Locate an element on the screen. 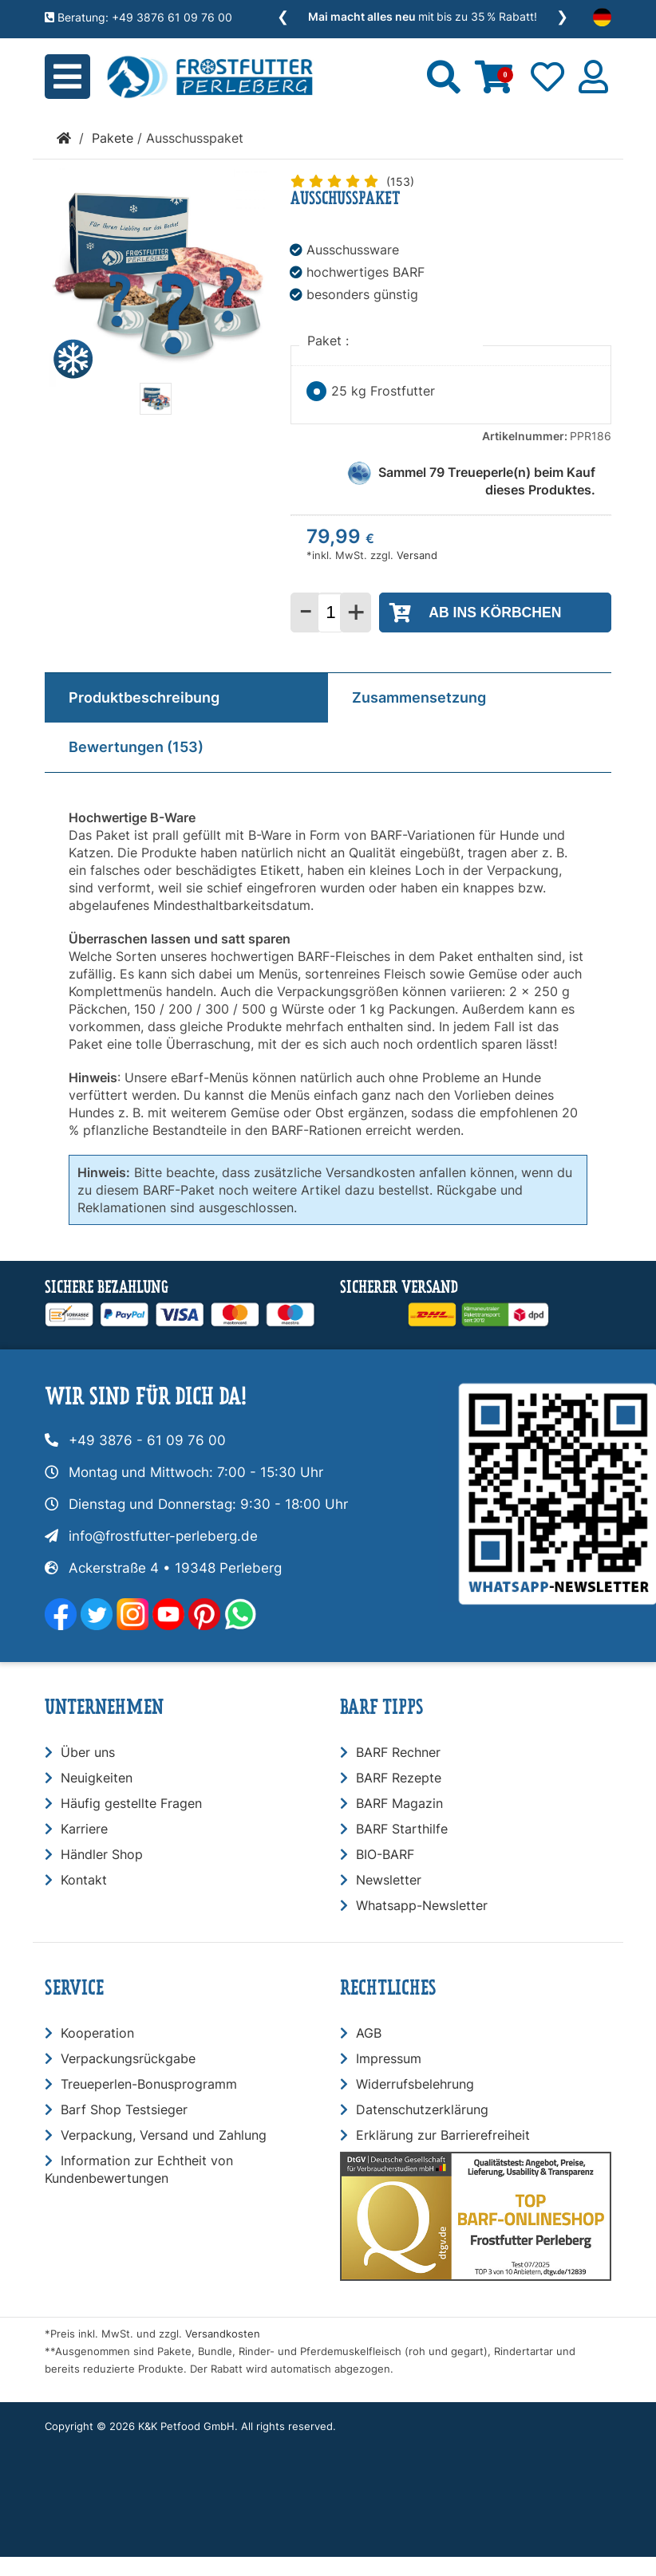 The height and width of the screenshot is (2576, 656). Bewertungen (153) is located at coordinates (136, 747).